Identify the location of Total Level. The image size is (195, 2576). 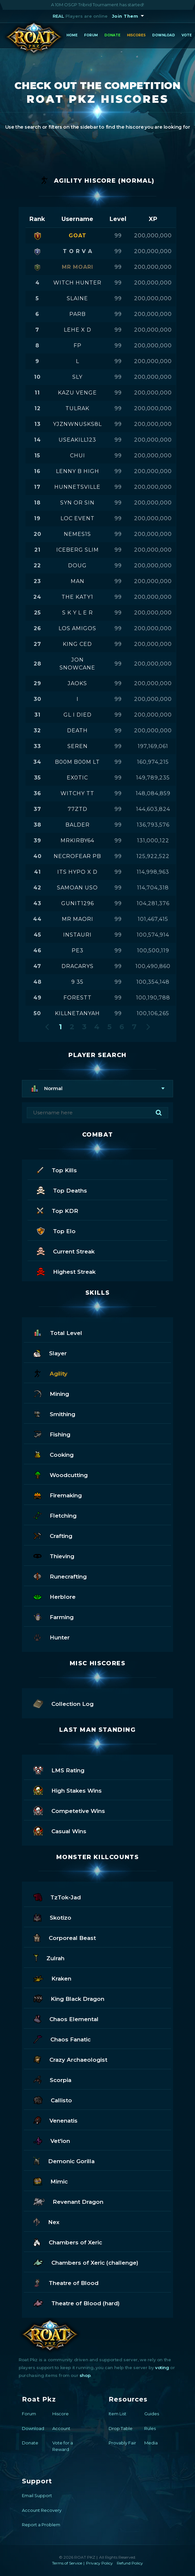
(57, 1332).